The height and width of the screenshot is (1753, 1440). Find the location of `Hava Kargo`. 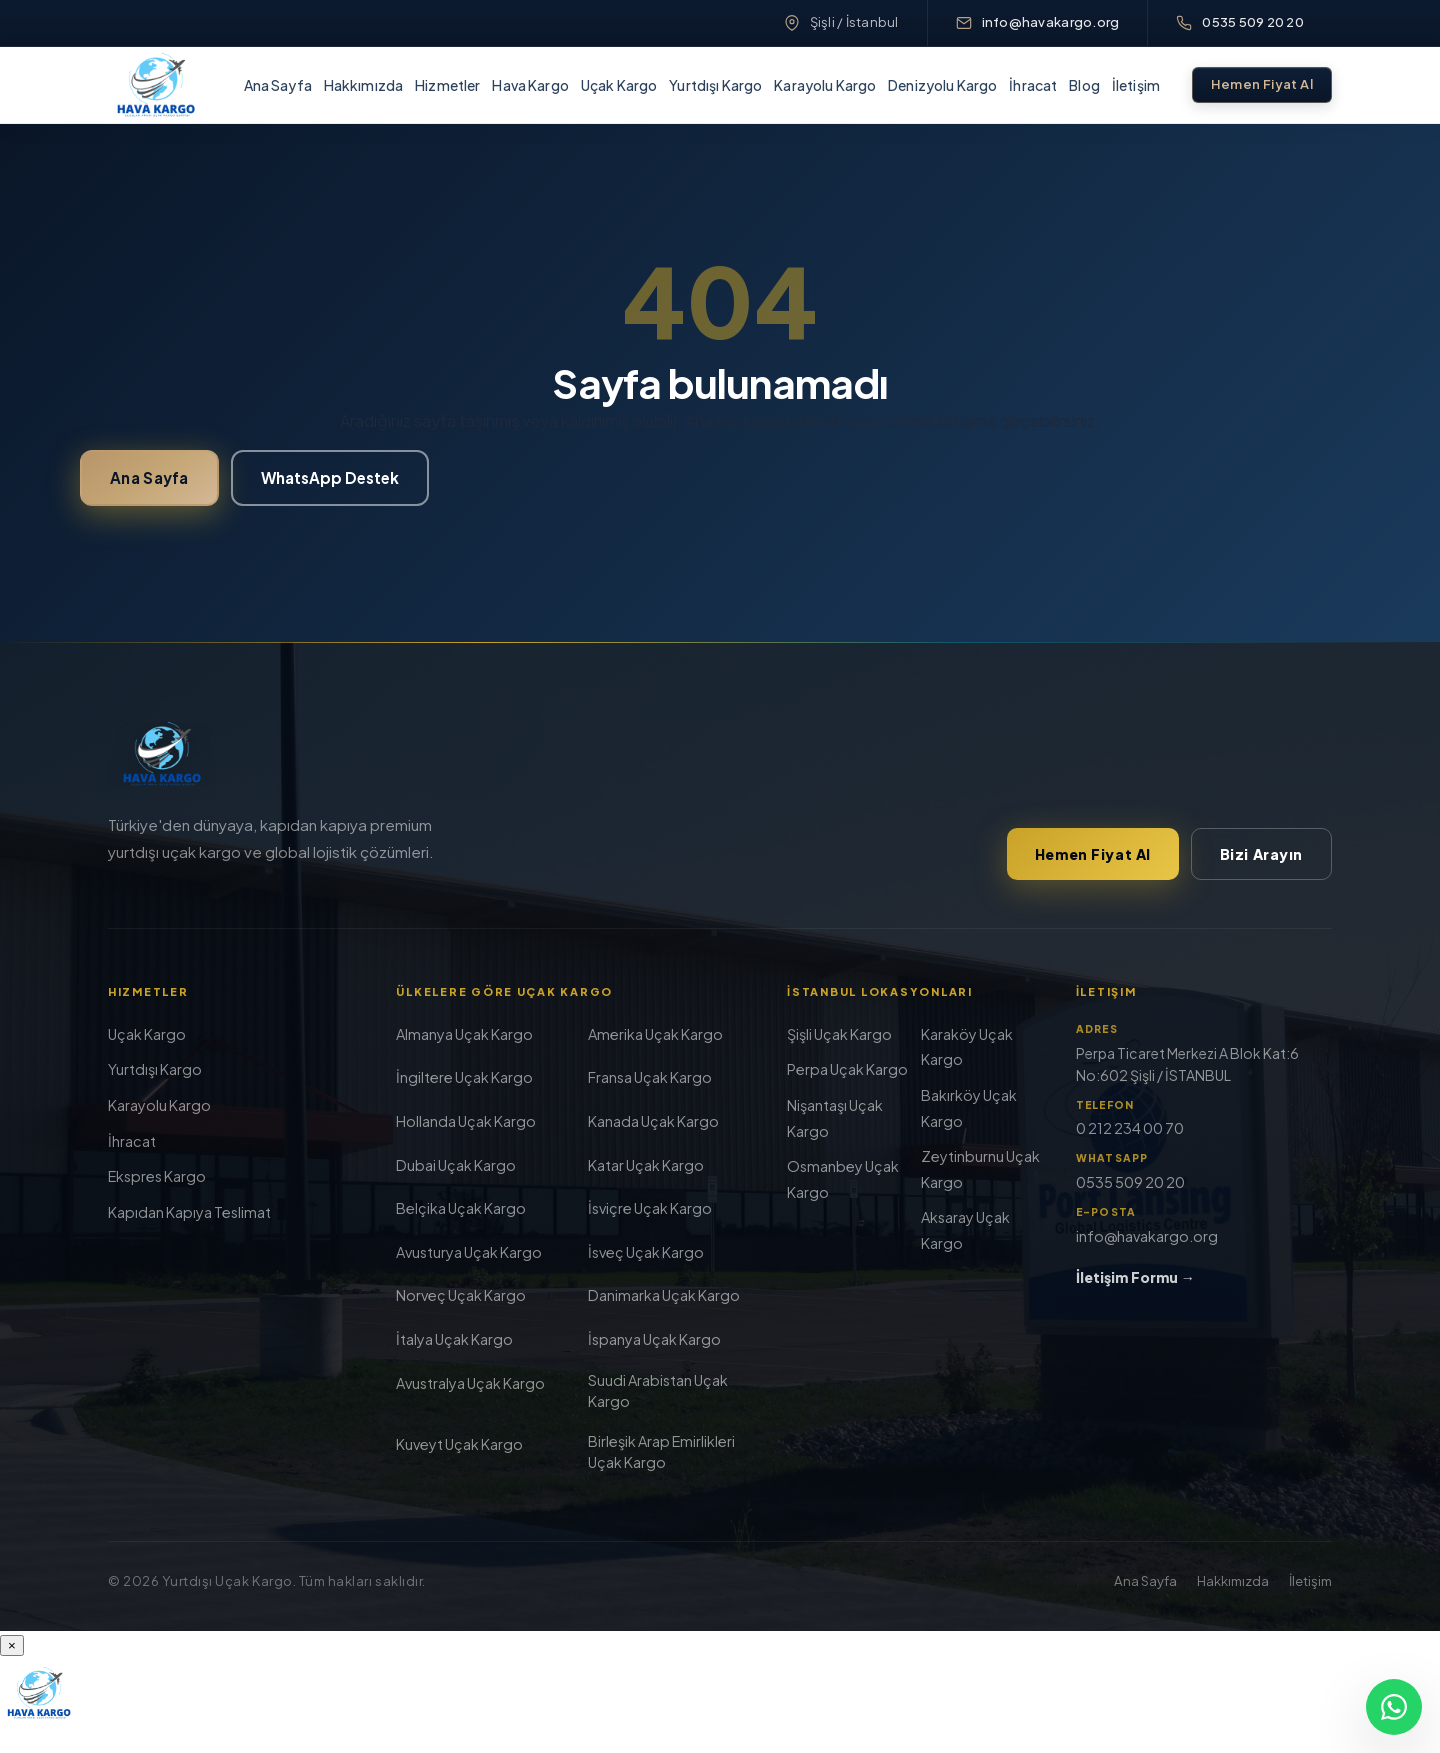

Hava Kargo is located at coordinates (530, 85).